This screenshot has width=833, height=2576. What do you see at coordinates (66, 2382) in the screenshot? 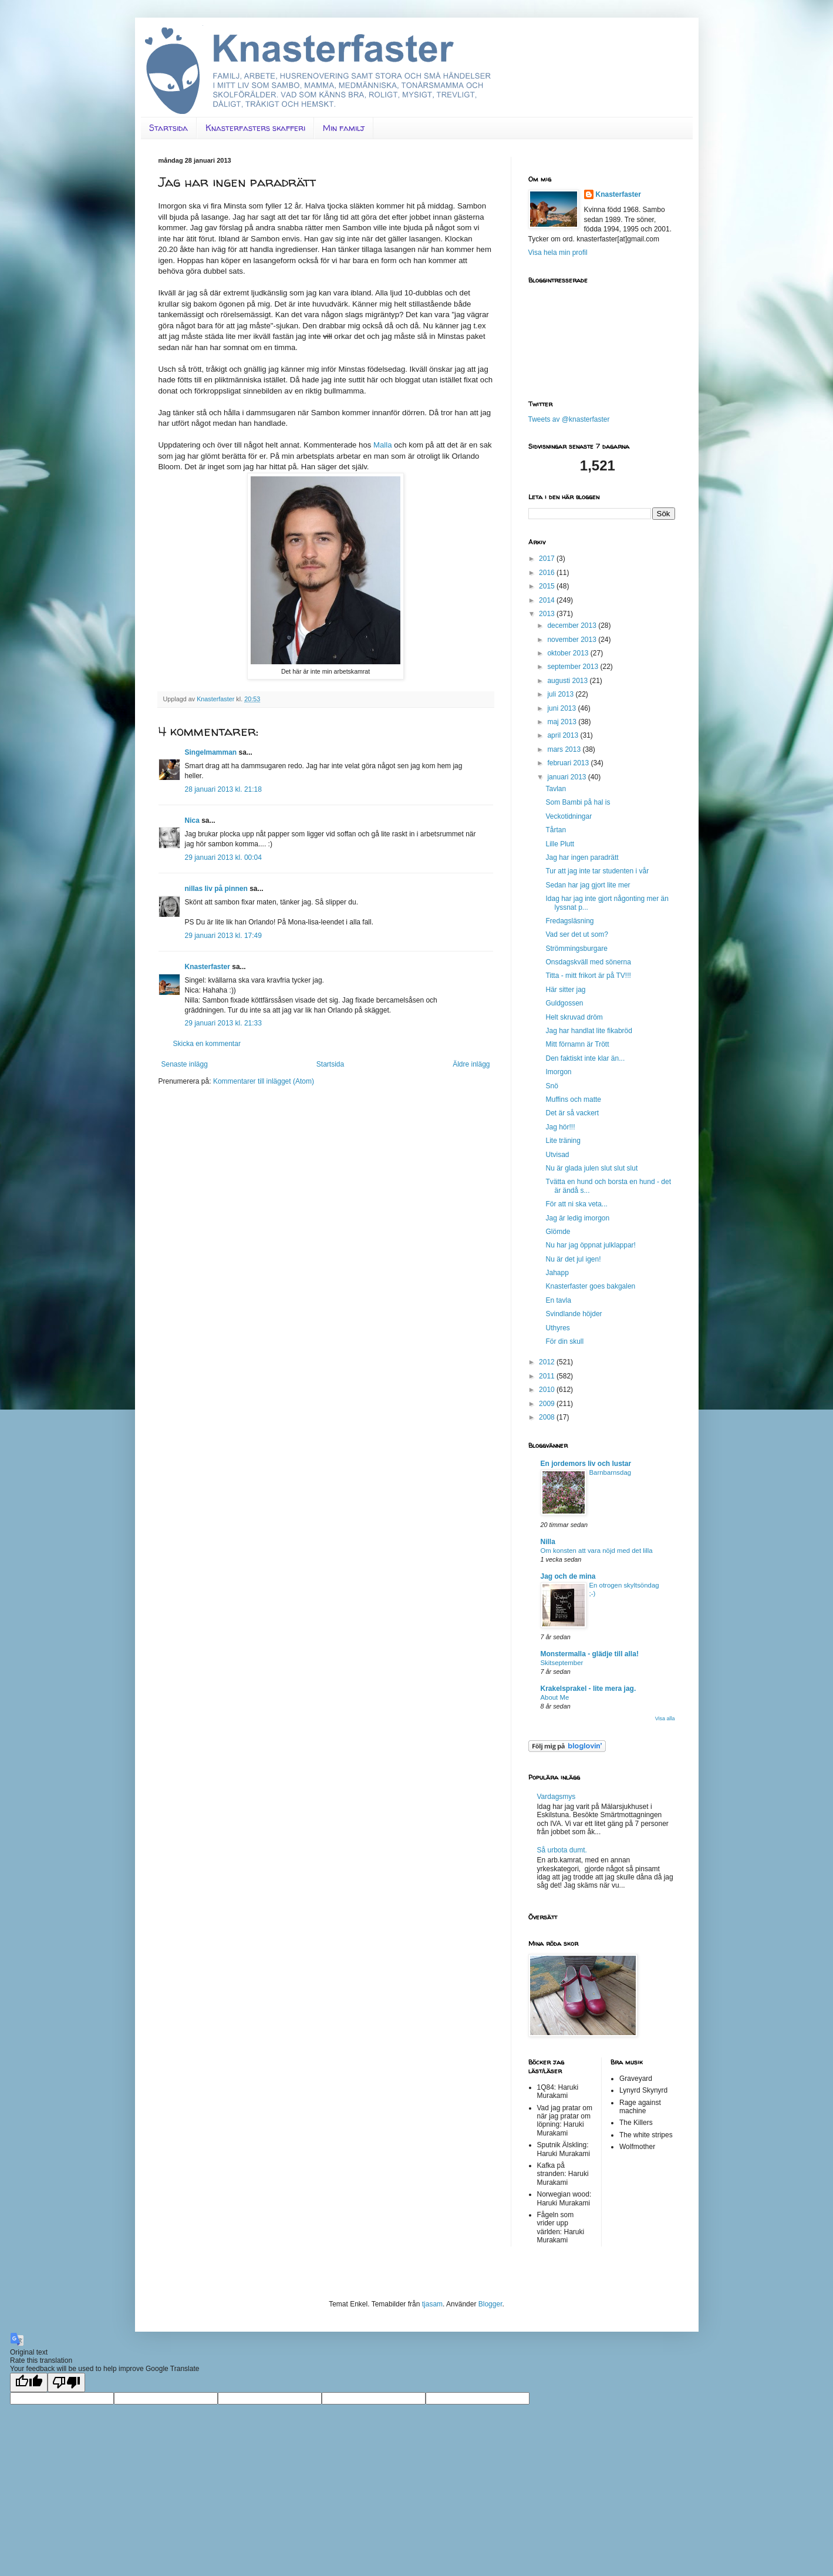
I see `[Poor translation]` at bounding box center [66, 2382].